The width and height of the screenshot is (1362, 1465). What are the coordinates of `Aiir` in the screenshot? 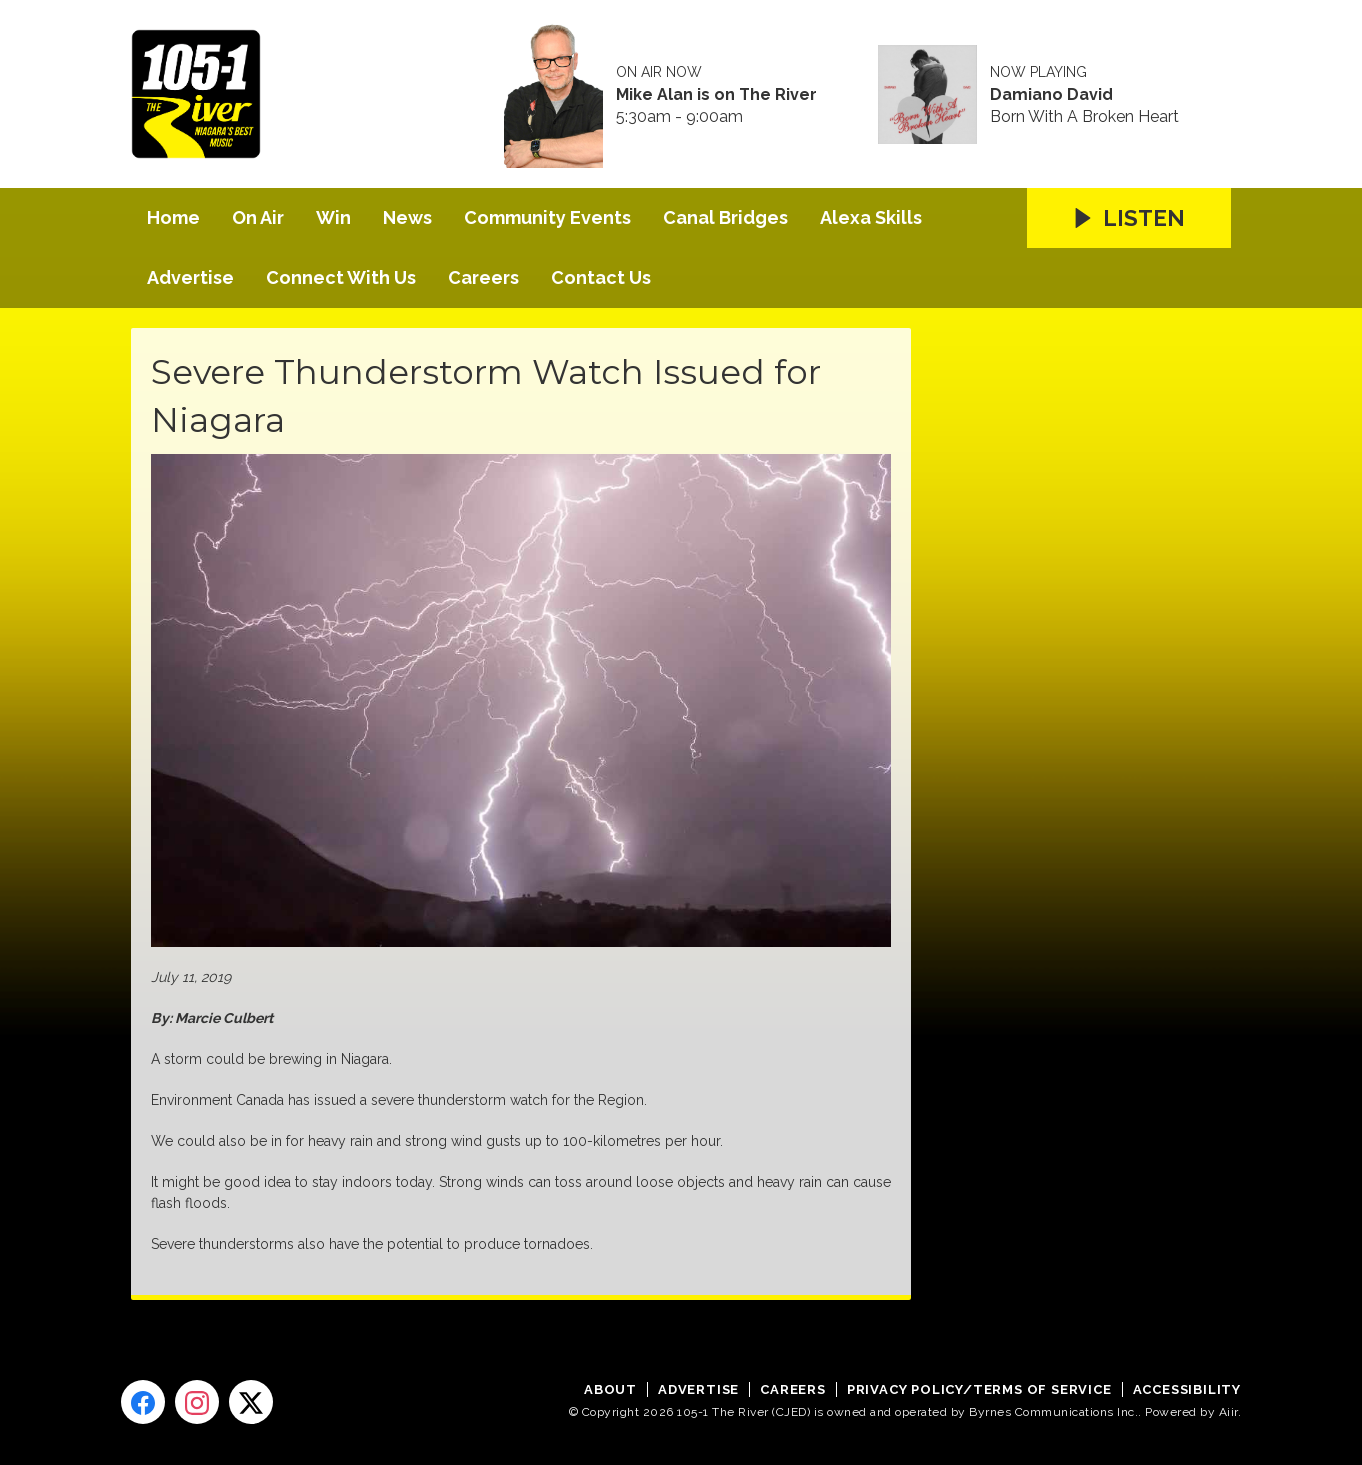 It's located at (1228, 1412).